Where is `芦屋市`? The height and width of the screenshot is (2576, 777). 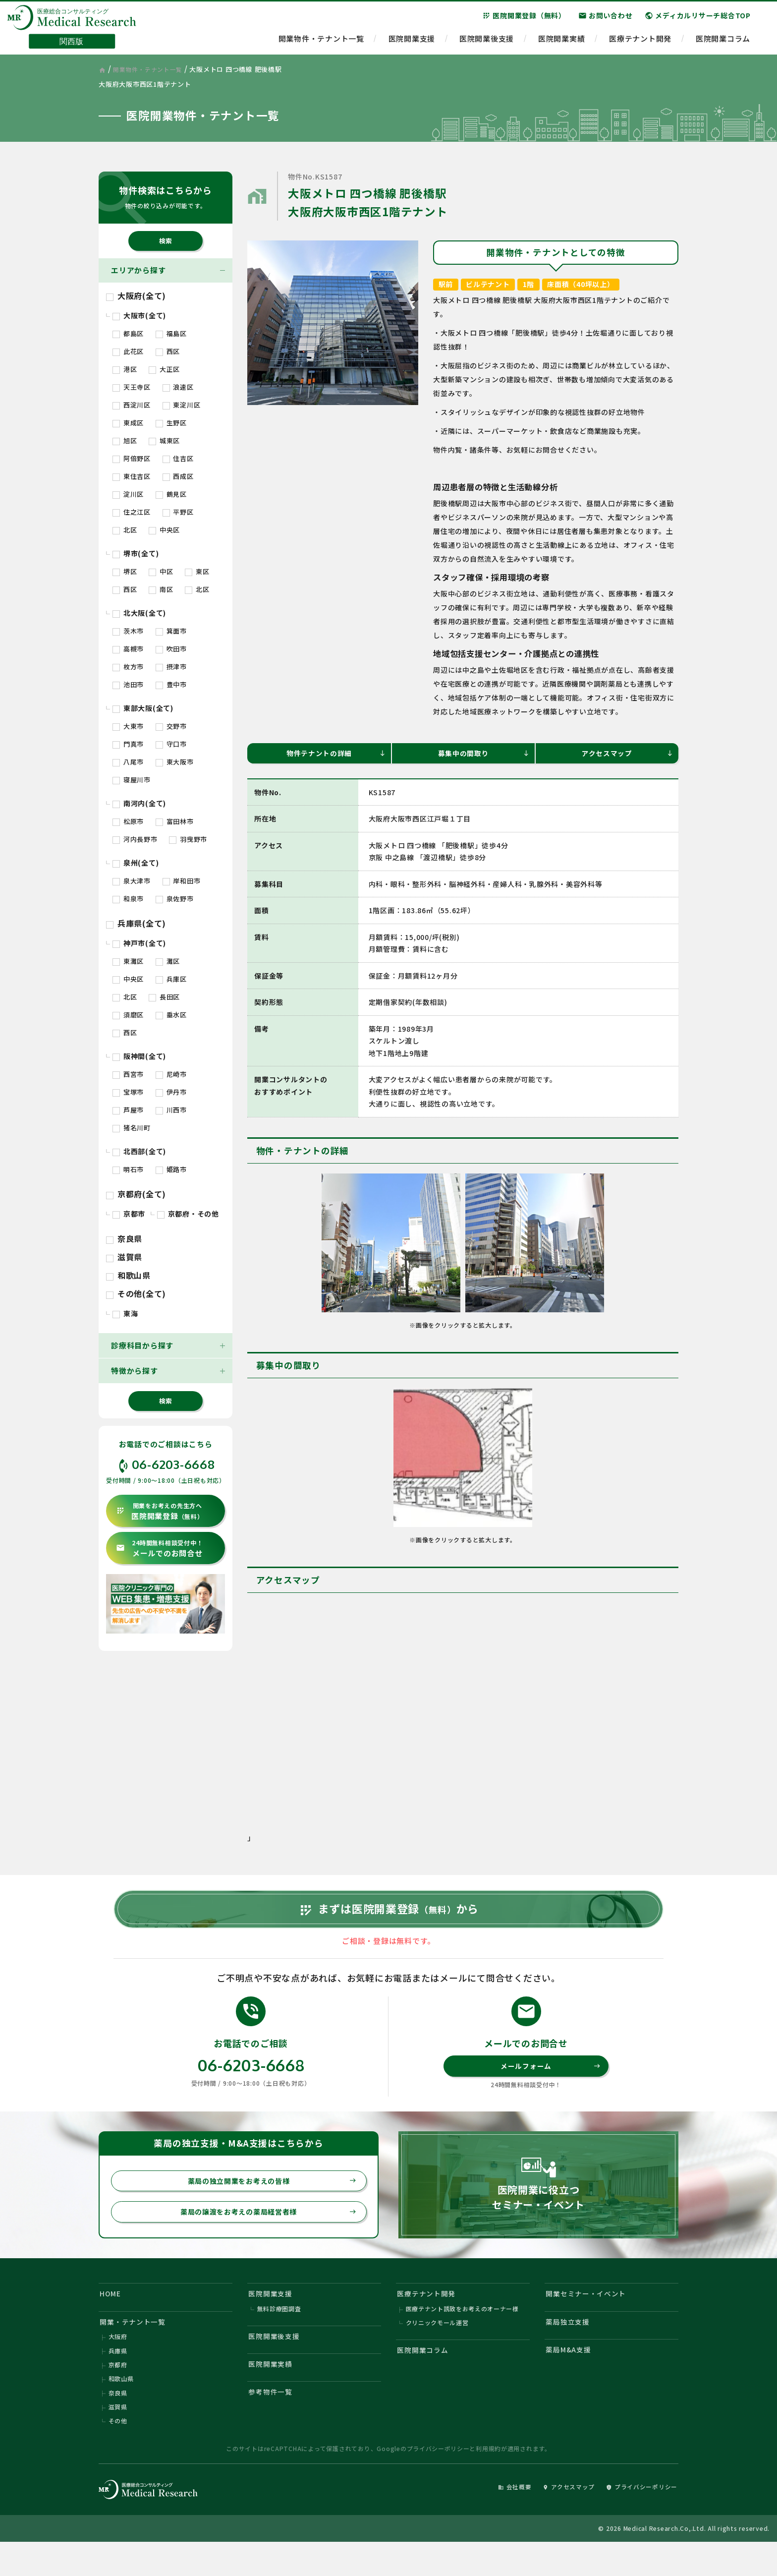
芦屋市 is located at coordinates (128, 1109).